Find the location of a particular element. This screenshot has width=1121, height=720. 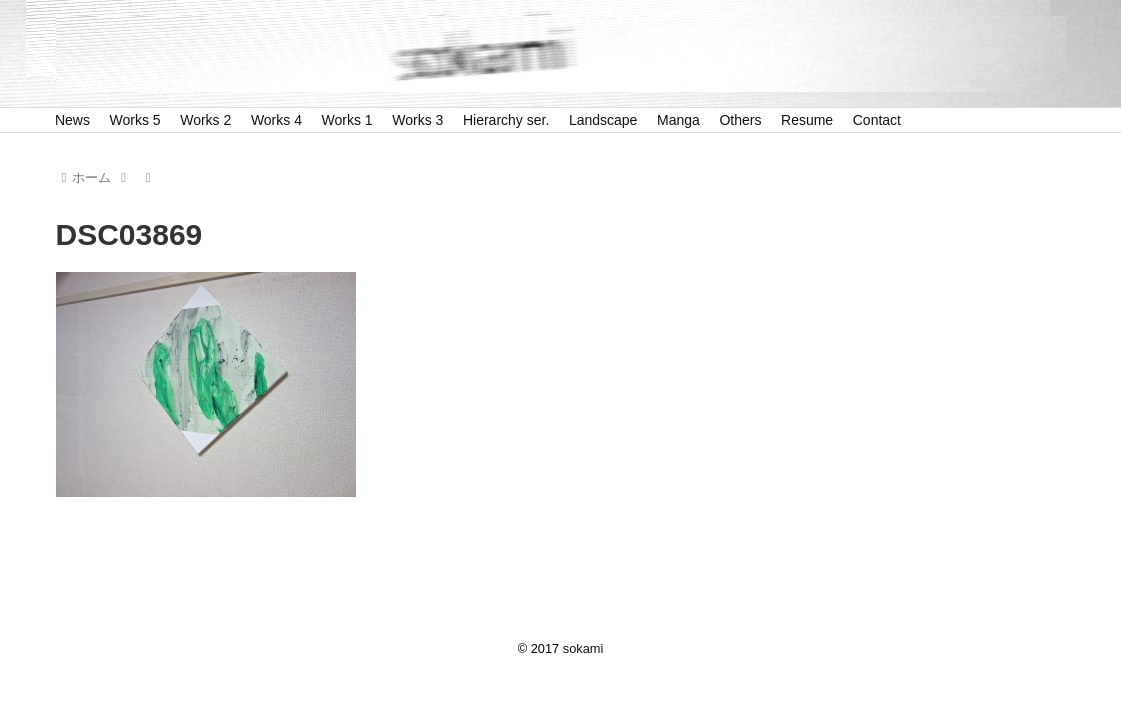

Hierarchy ser. is located at coordinates (506, 120).